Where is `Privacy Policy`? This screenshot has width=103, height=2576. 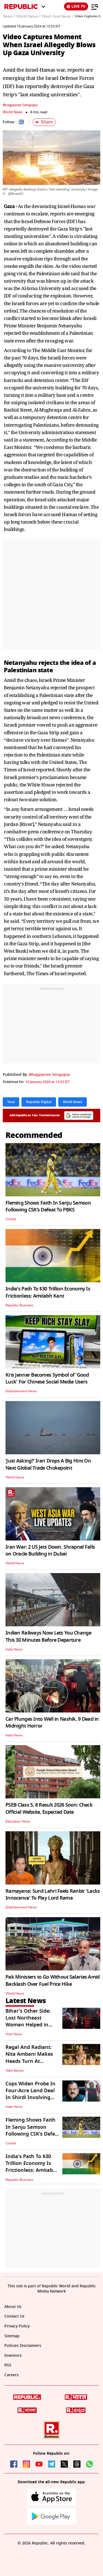
Privacy Policy is located at coordinates (17, 2326).